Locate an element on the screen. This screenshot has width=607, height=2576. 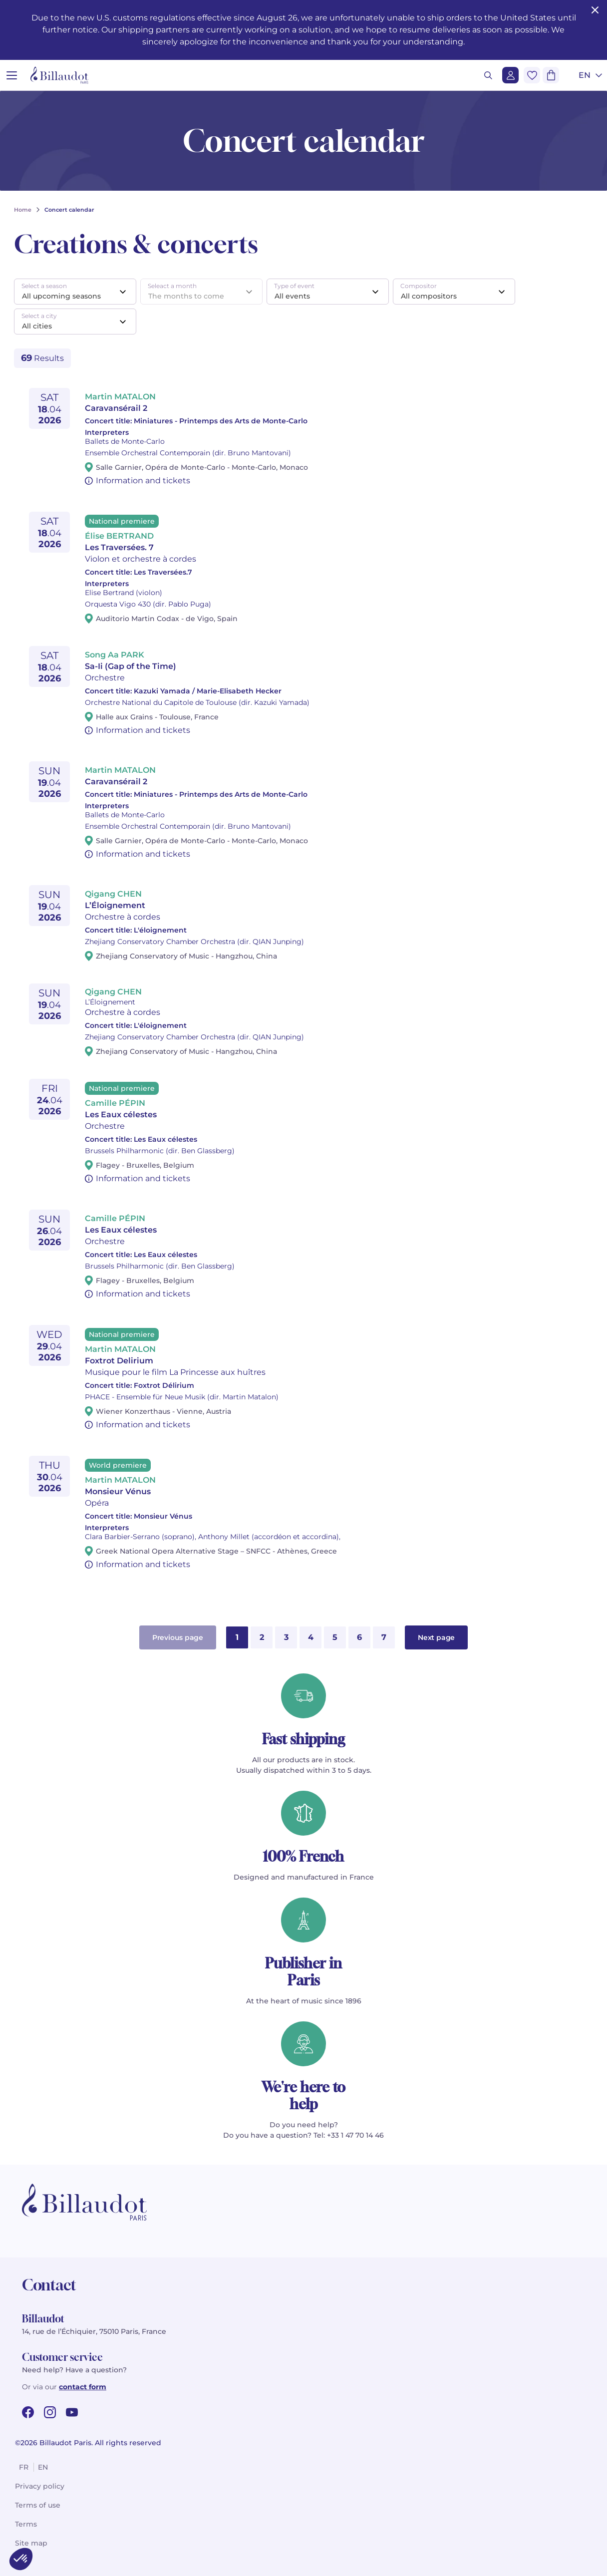
Élise BERTRAND is located at coordinates (119, 536).